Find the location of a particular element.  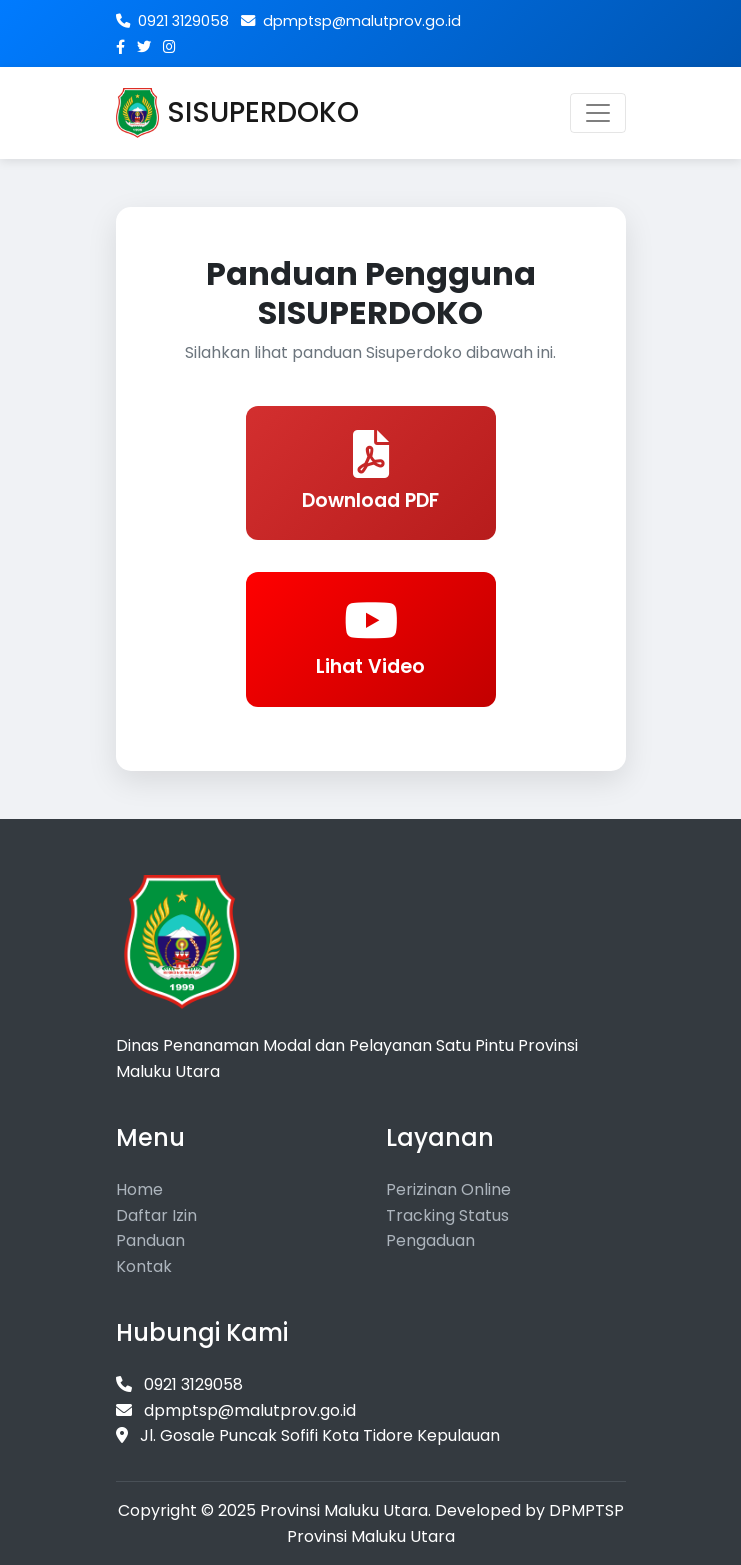

dpmptsp@malutprov.go.id is located at coordinates (351, 21).